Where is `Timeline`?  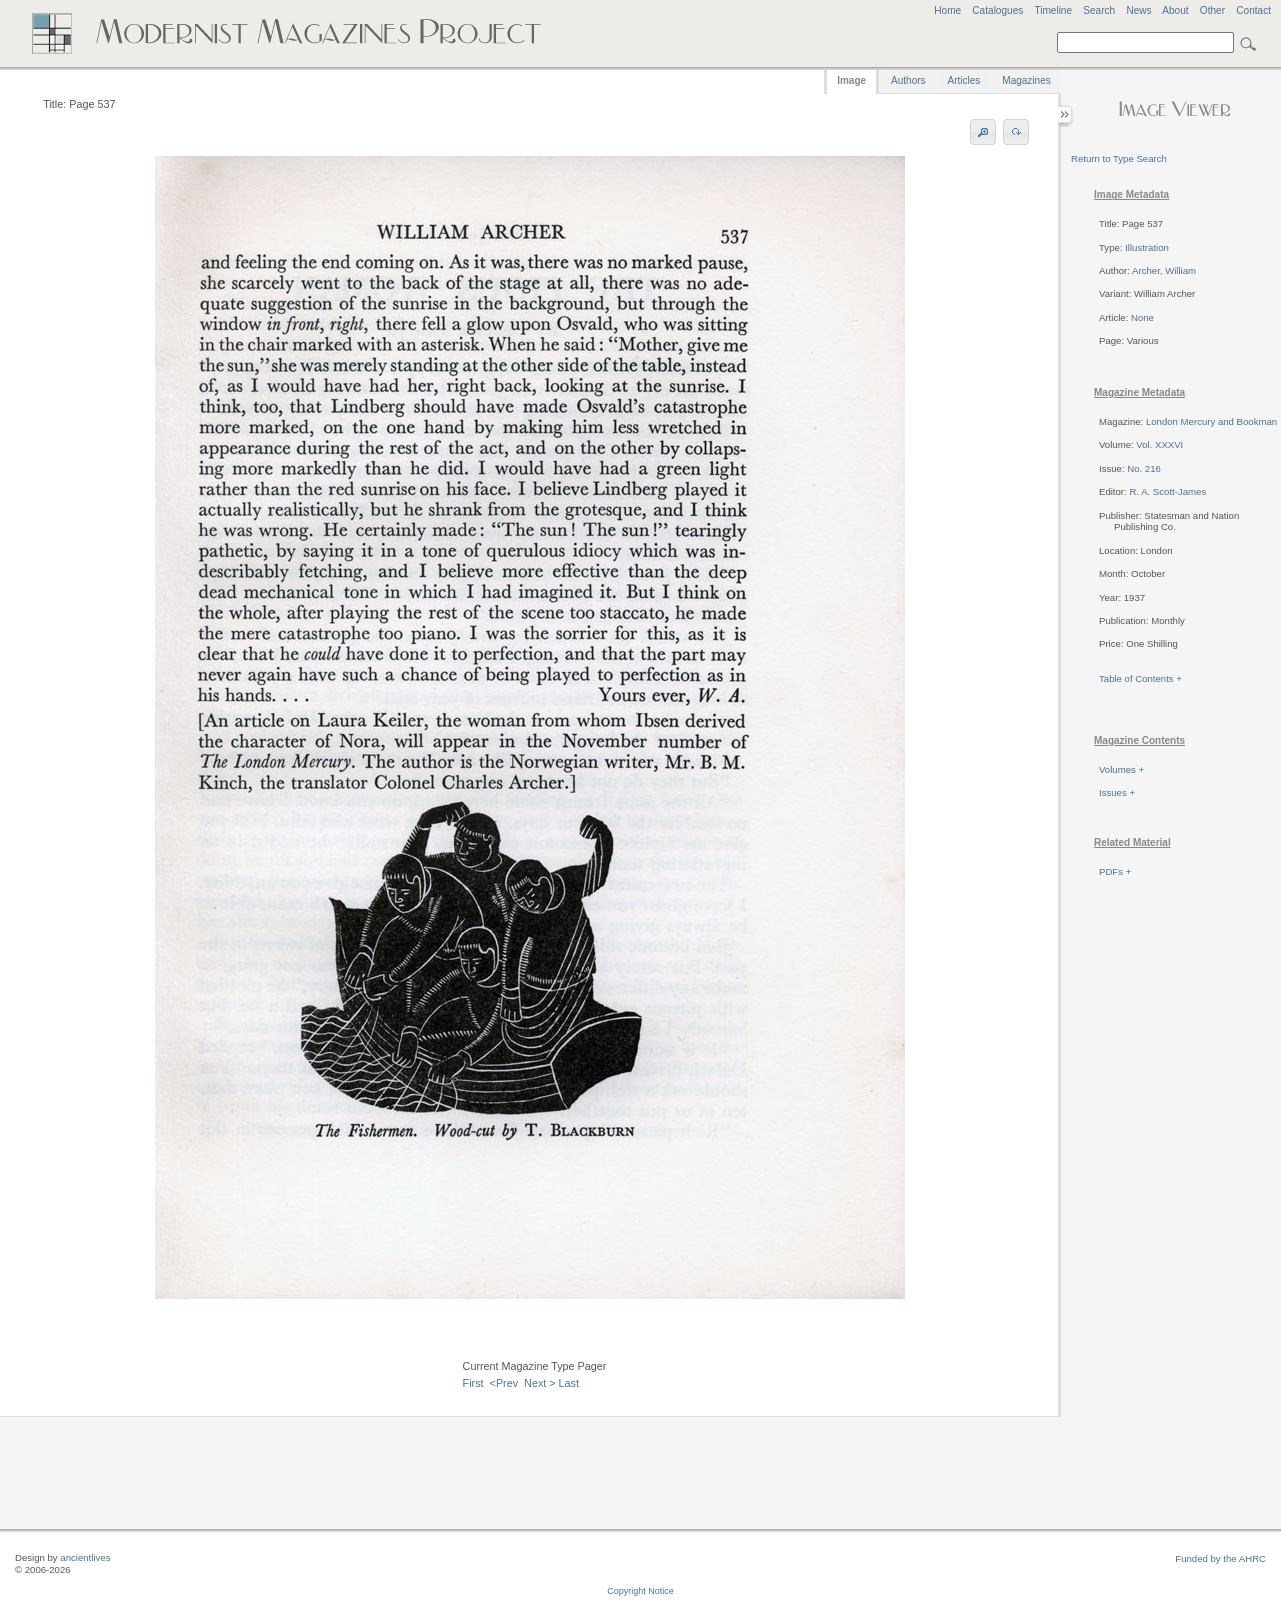 Timeline is located at coordinates (1053, 10).